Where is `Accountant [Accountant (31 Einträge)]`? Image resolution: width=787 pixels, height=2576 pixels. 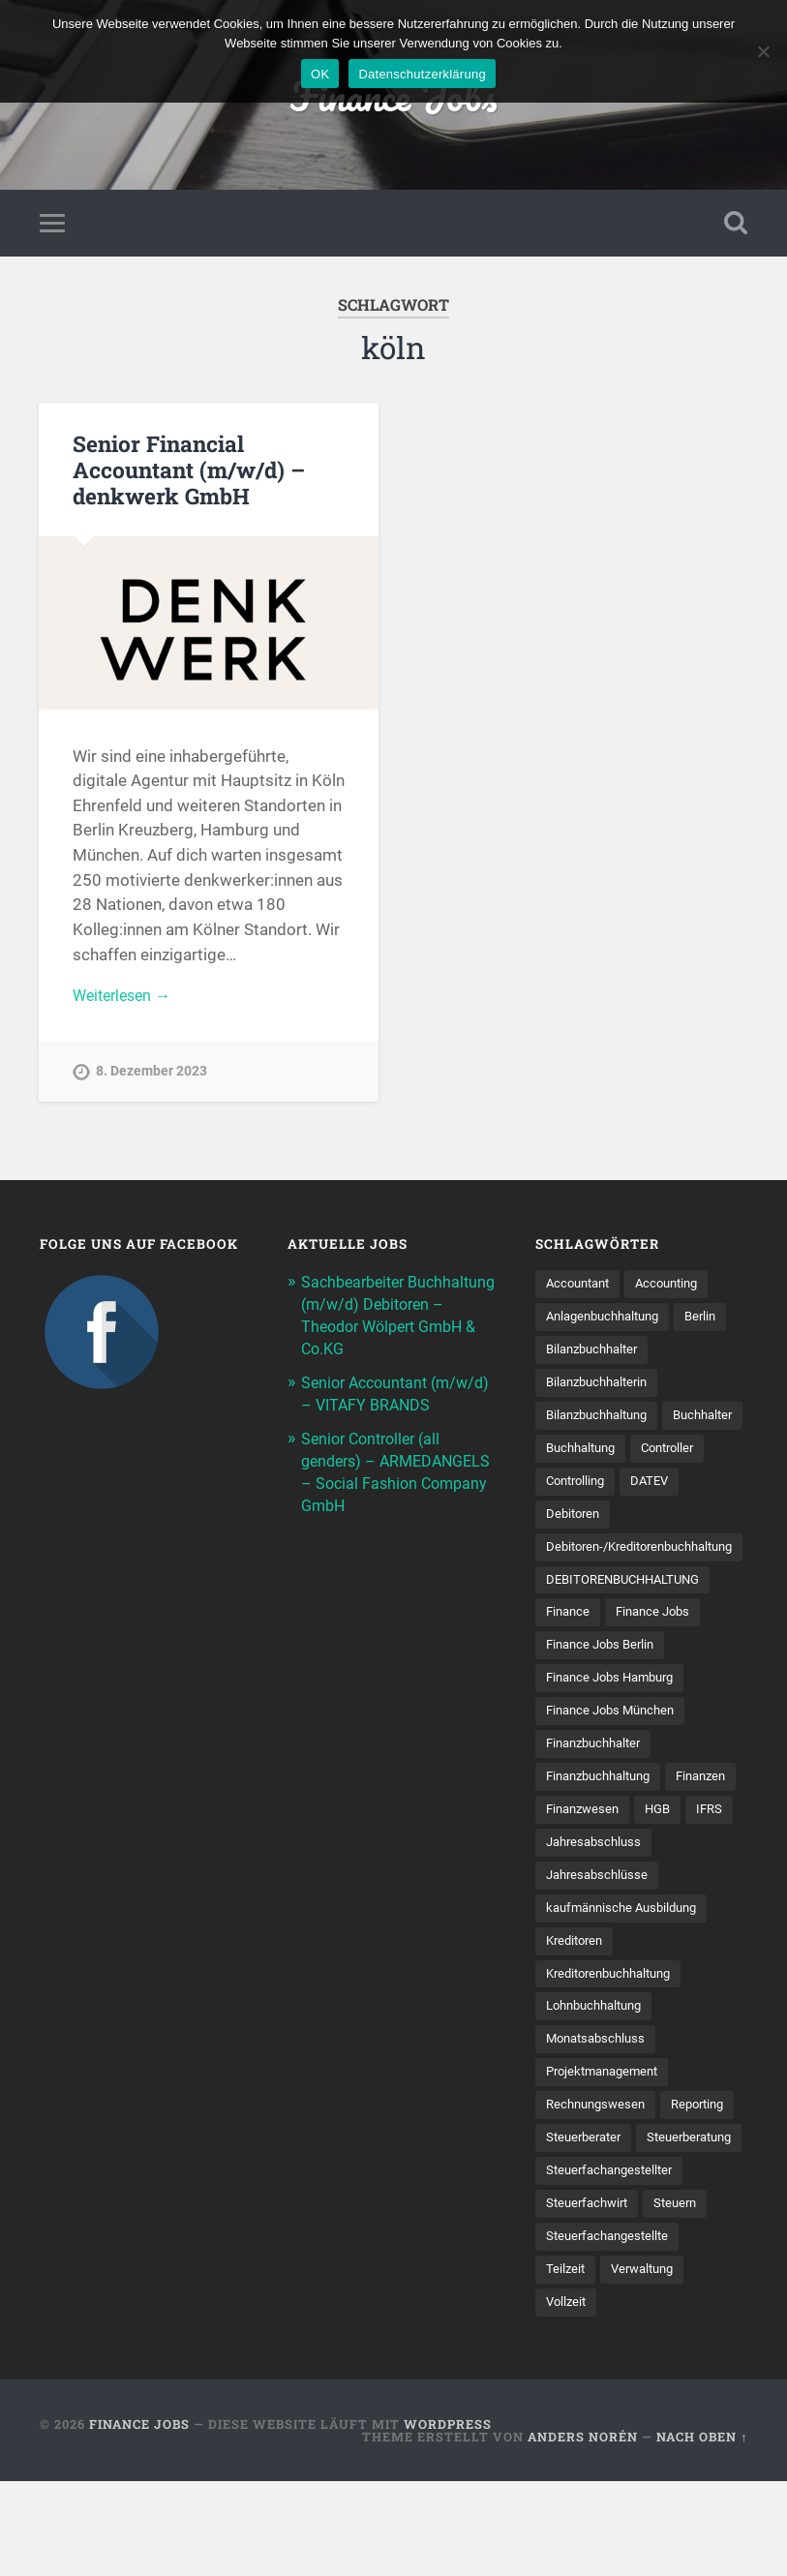 Accountant [Accountant (31 Einträge)] is located at coordinates (581, 1288).